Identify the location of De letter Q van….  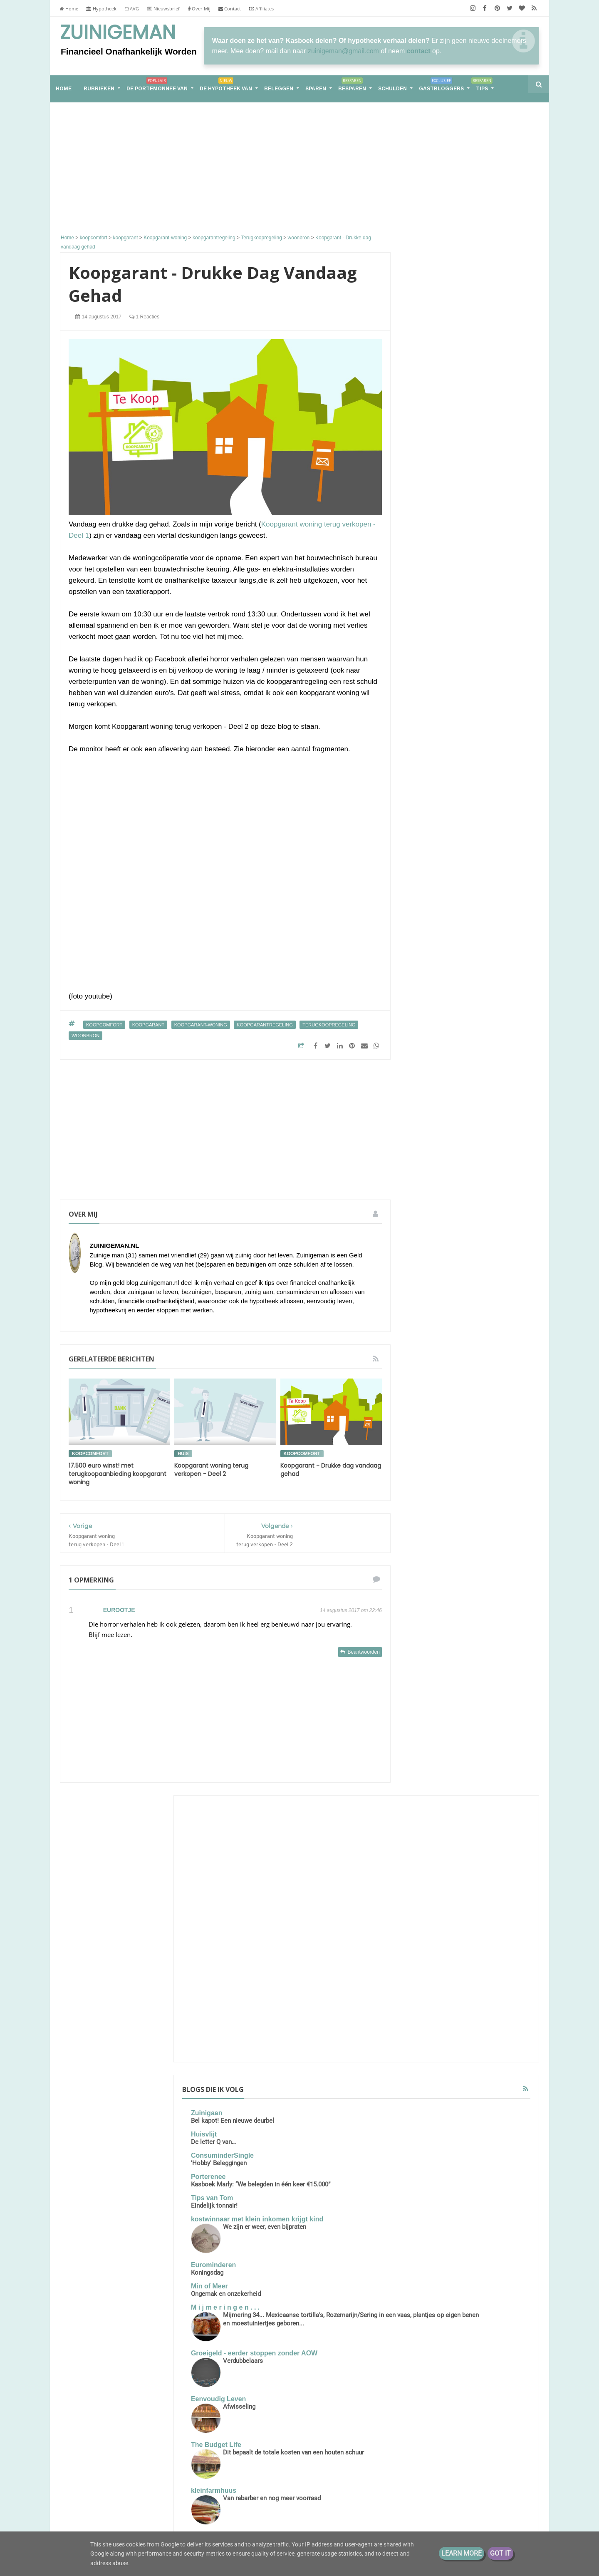
(440, 457).